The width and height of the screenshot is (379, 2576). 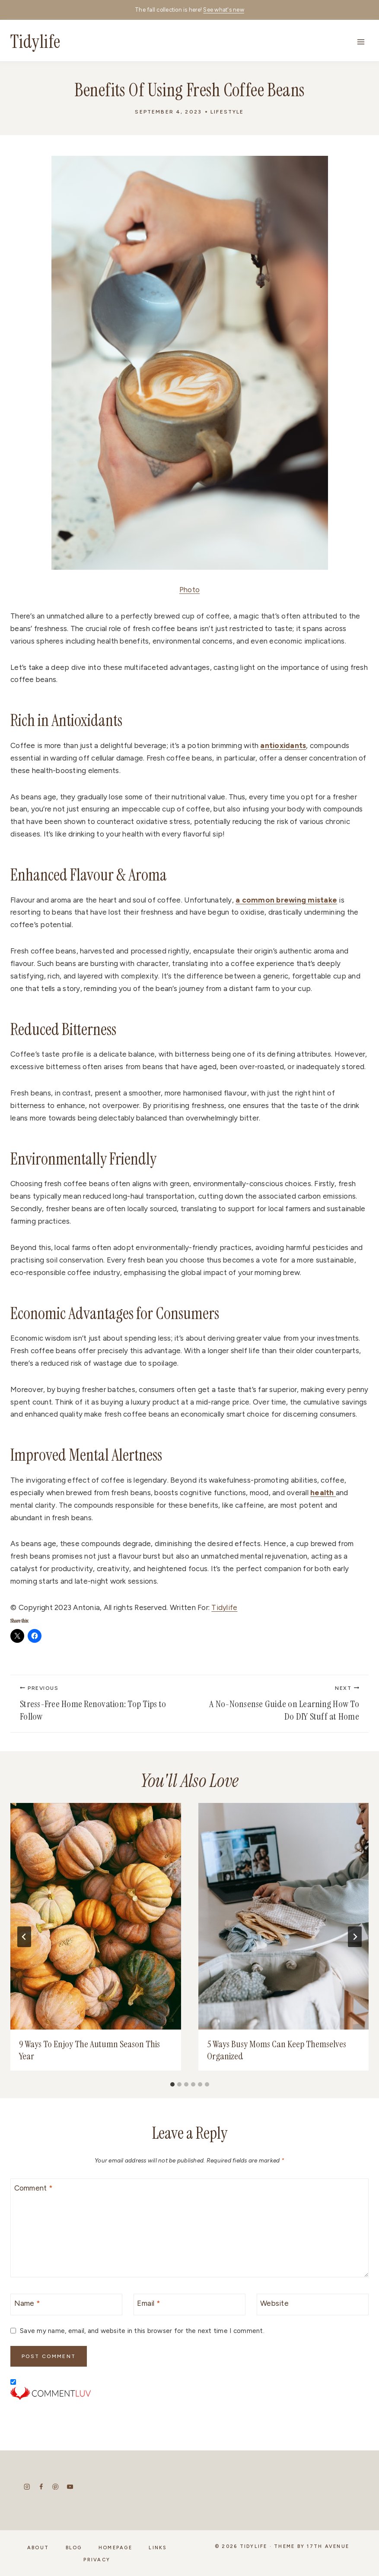 What do you see at coordinates (227, 112) in the screenshot?
I see `Lifestyle` at bounding box center [227, 112].